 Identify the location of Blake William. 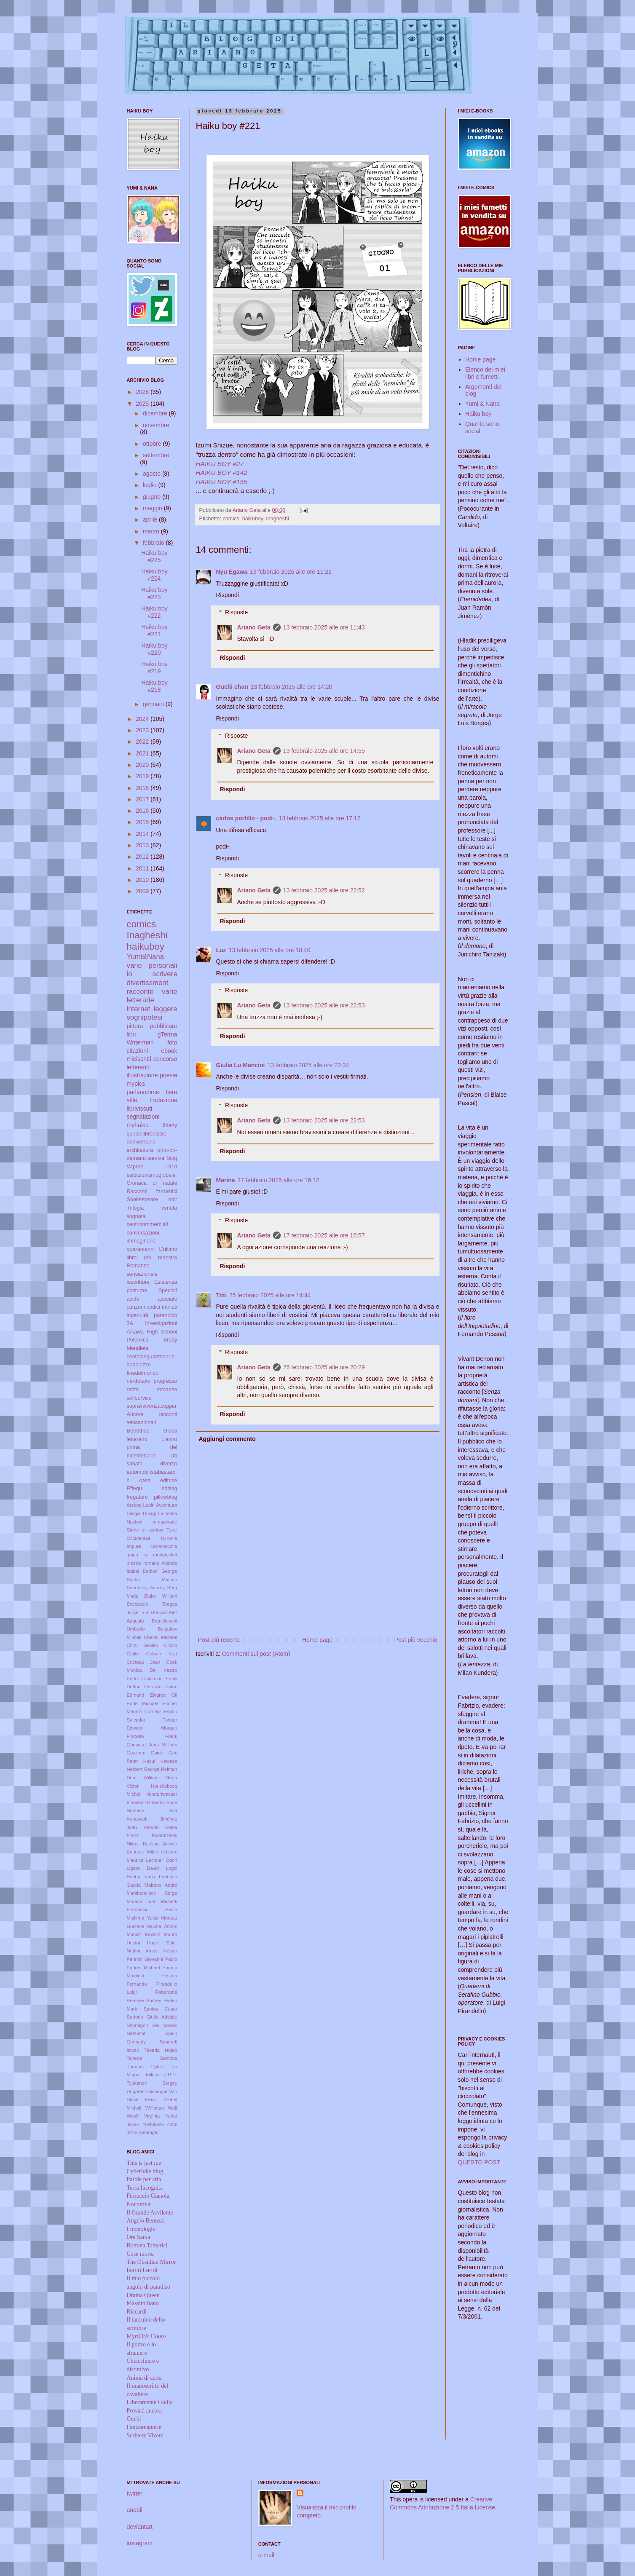
(160, 1596).